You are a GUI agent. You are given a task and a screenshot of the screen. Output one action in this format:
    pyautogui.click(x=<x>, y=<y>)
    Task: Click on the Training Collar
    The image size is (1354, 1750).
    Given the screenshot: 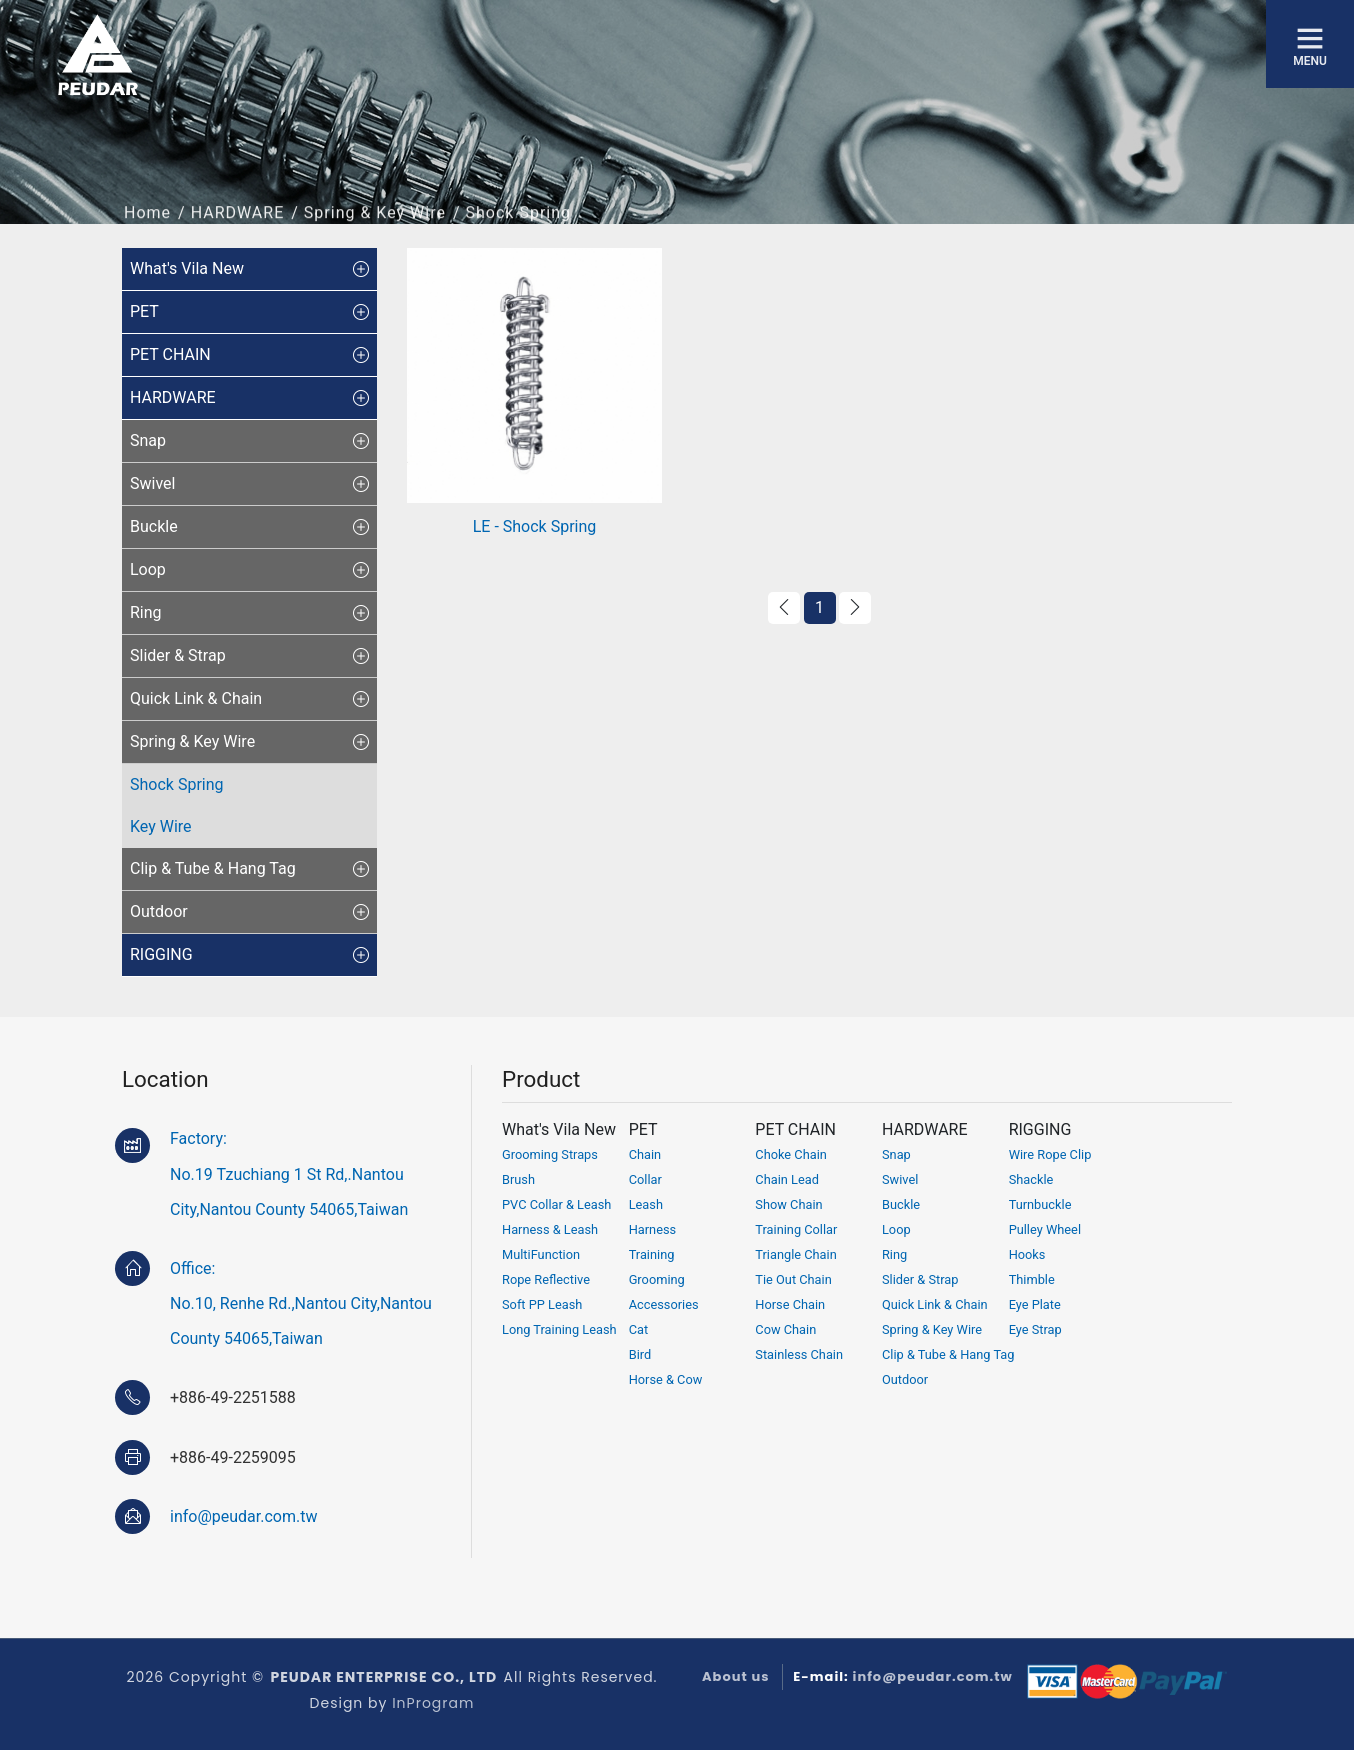 What is the action you would take?
    pyautogui.click(x=796, y=1229)
    